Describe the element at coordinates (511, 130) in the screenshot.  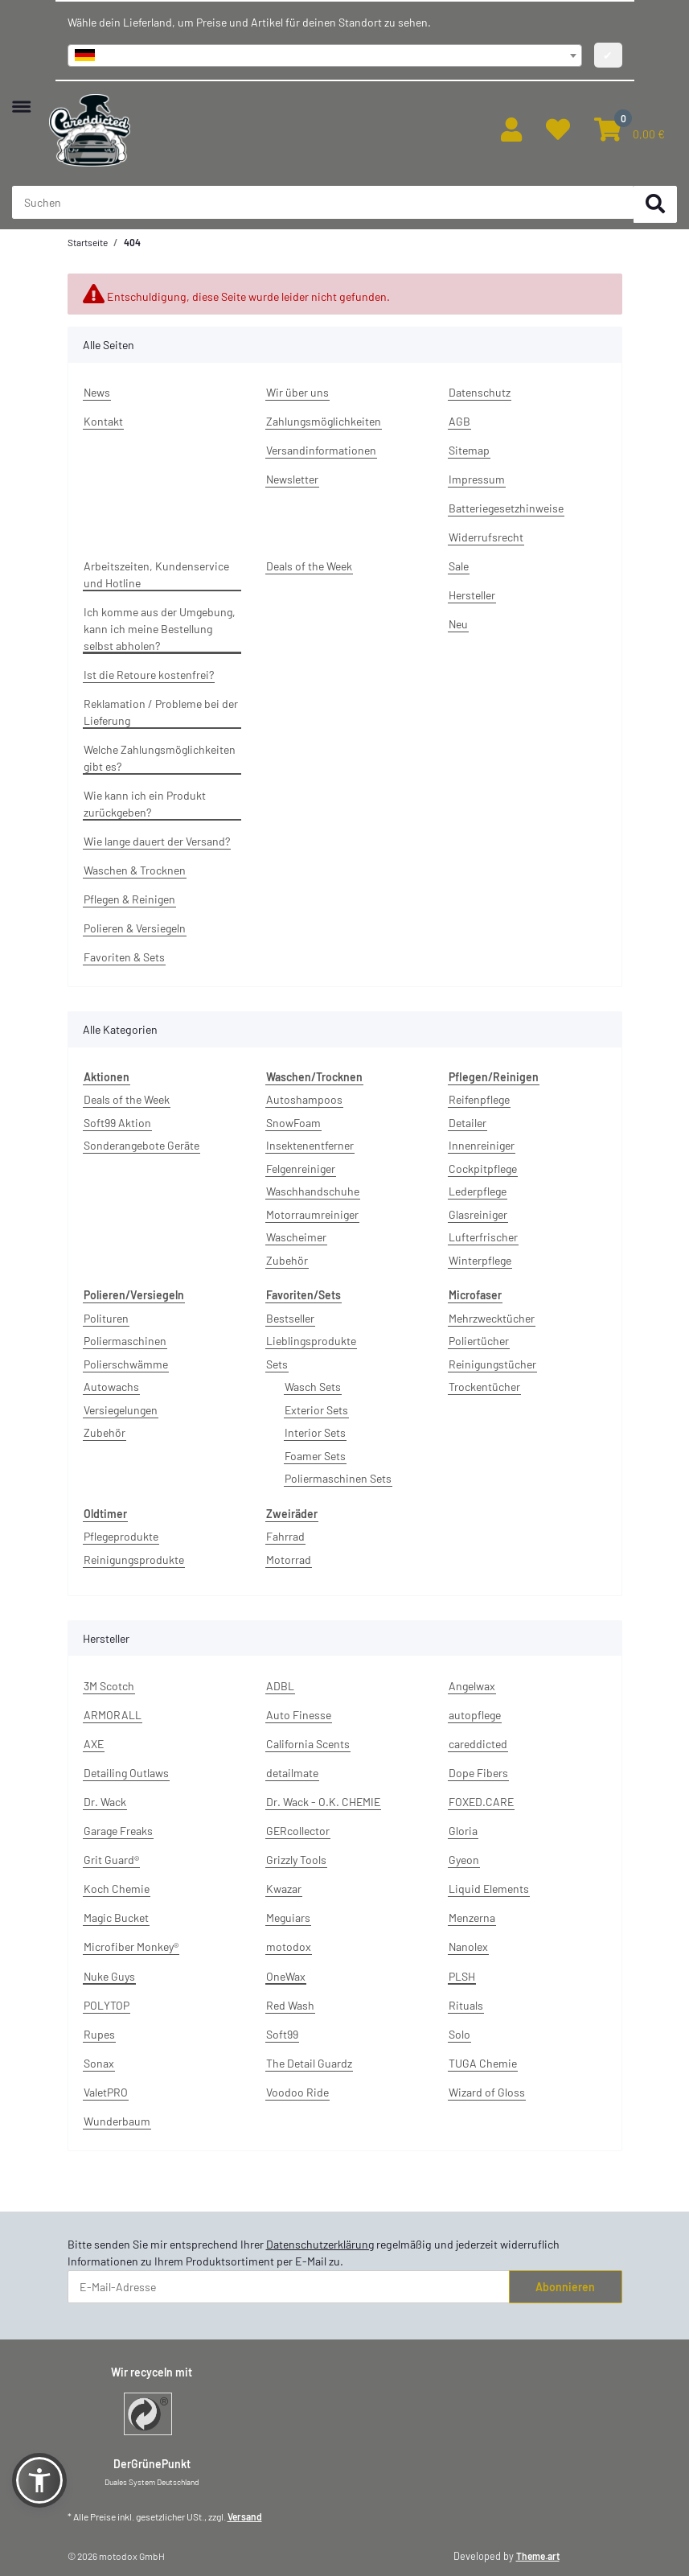
I see `[button]` at that location.